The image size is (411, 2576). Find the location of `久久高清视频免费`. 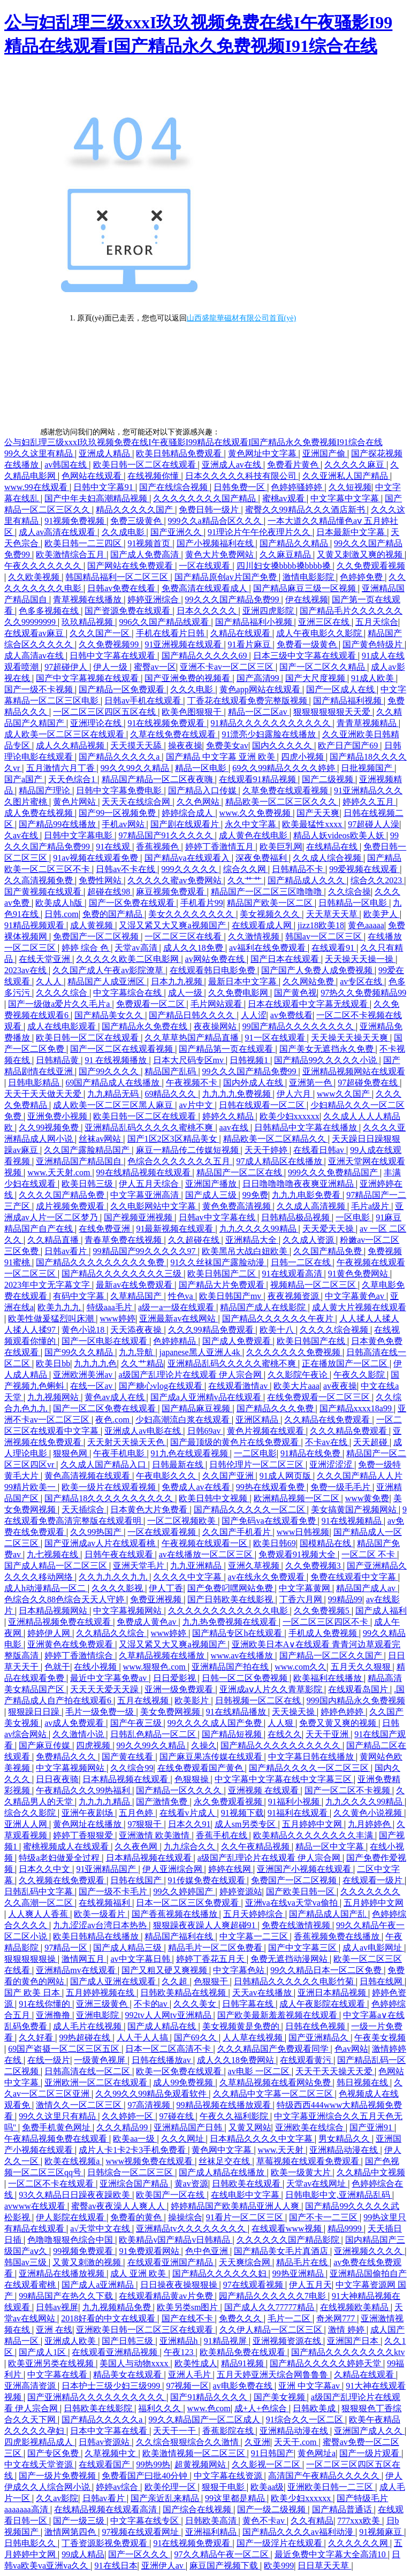

久久高清视频免费 is located at coordinates (39, 880).